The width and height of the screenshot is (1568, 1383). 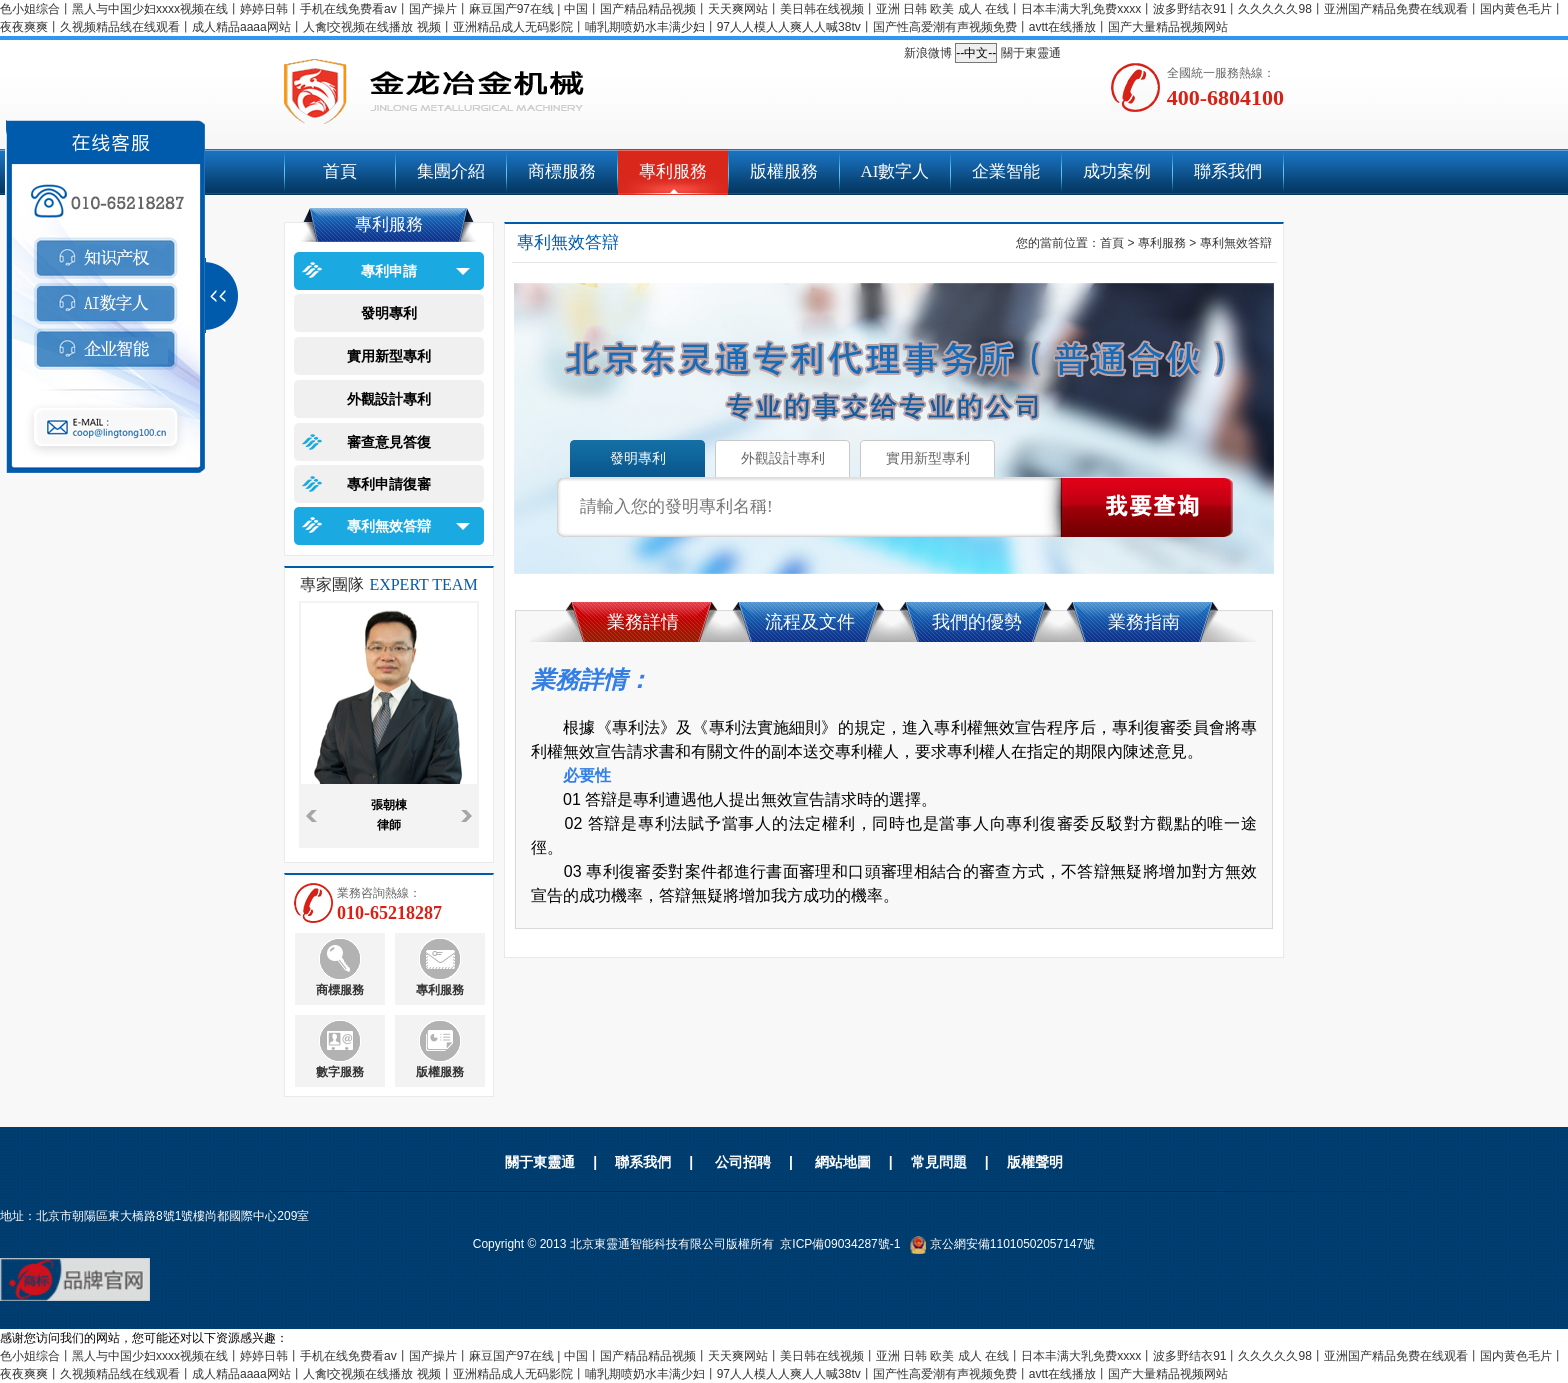 What do you see at coordinates (1228, 171) in the screenshot?
I see `聯系我們` at bounding box center [1228, 171].